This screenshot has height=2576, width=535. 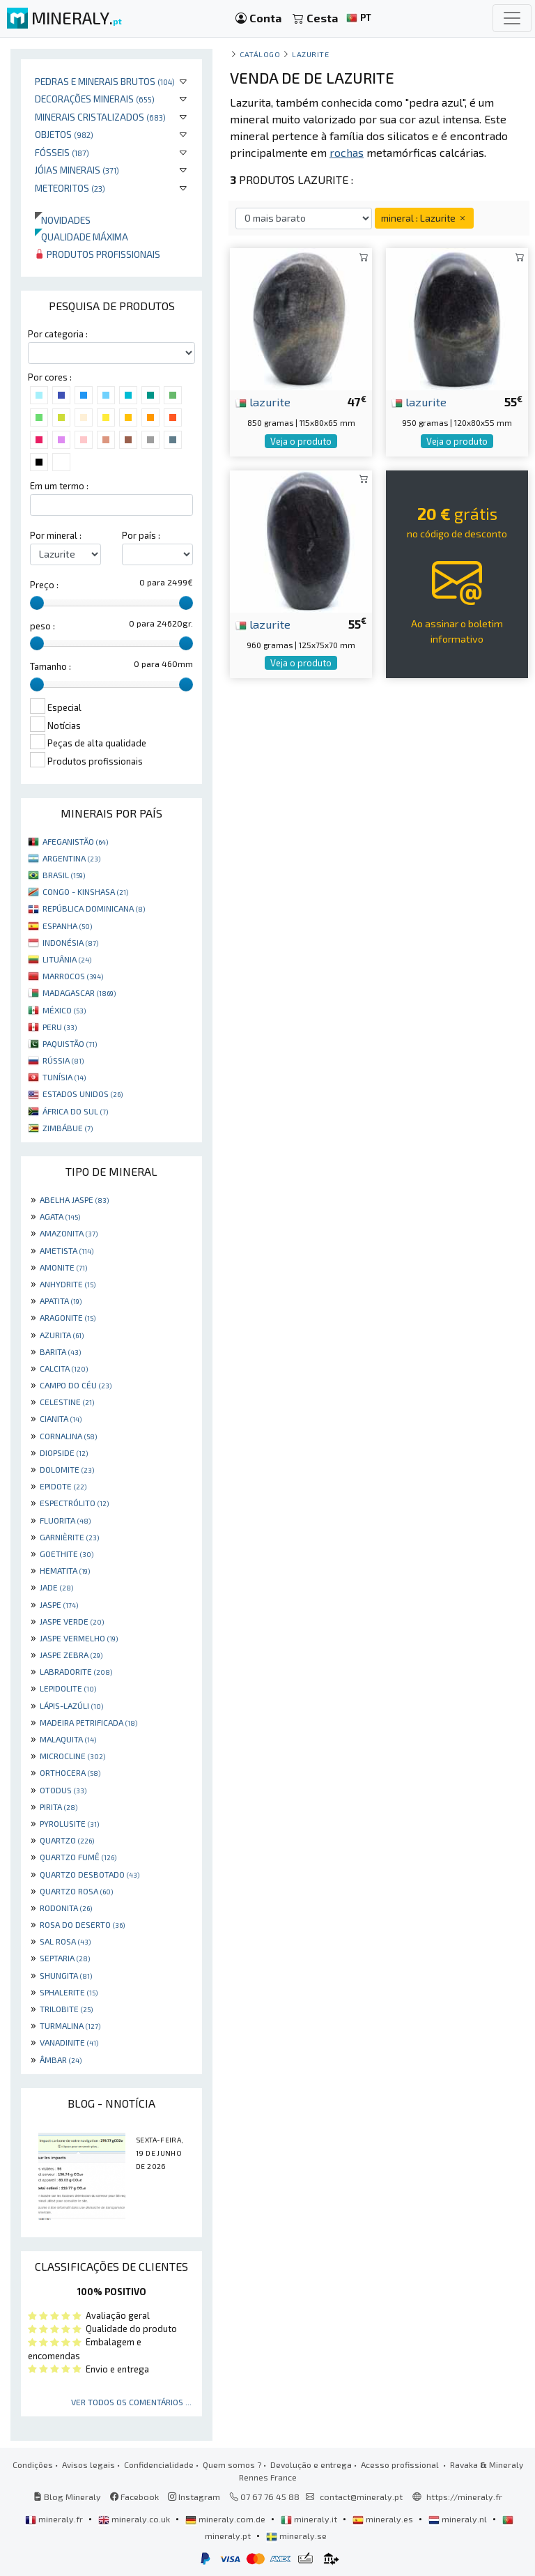 I want to click on Preço :, so click(x=44, y=584).